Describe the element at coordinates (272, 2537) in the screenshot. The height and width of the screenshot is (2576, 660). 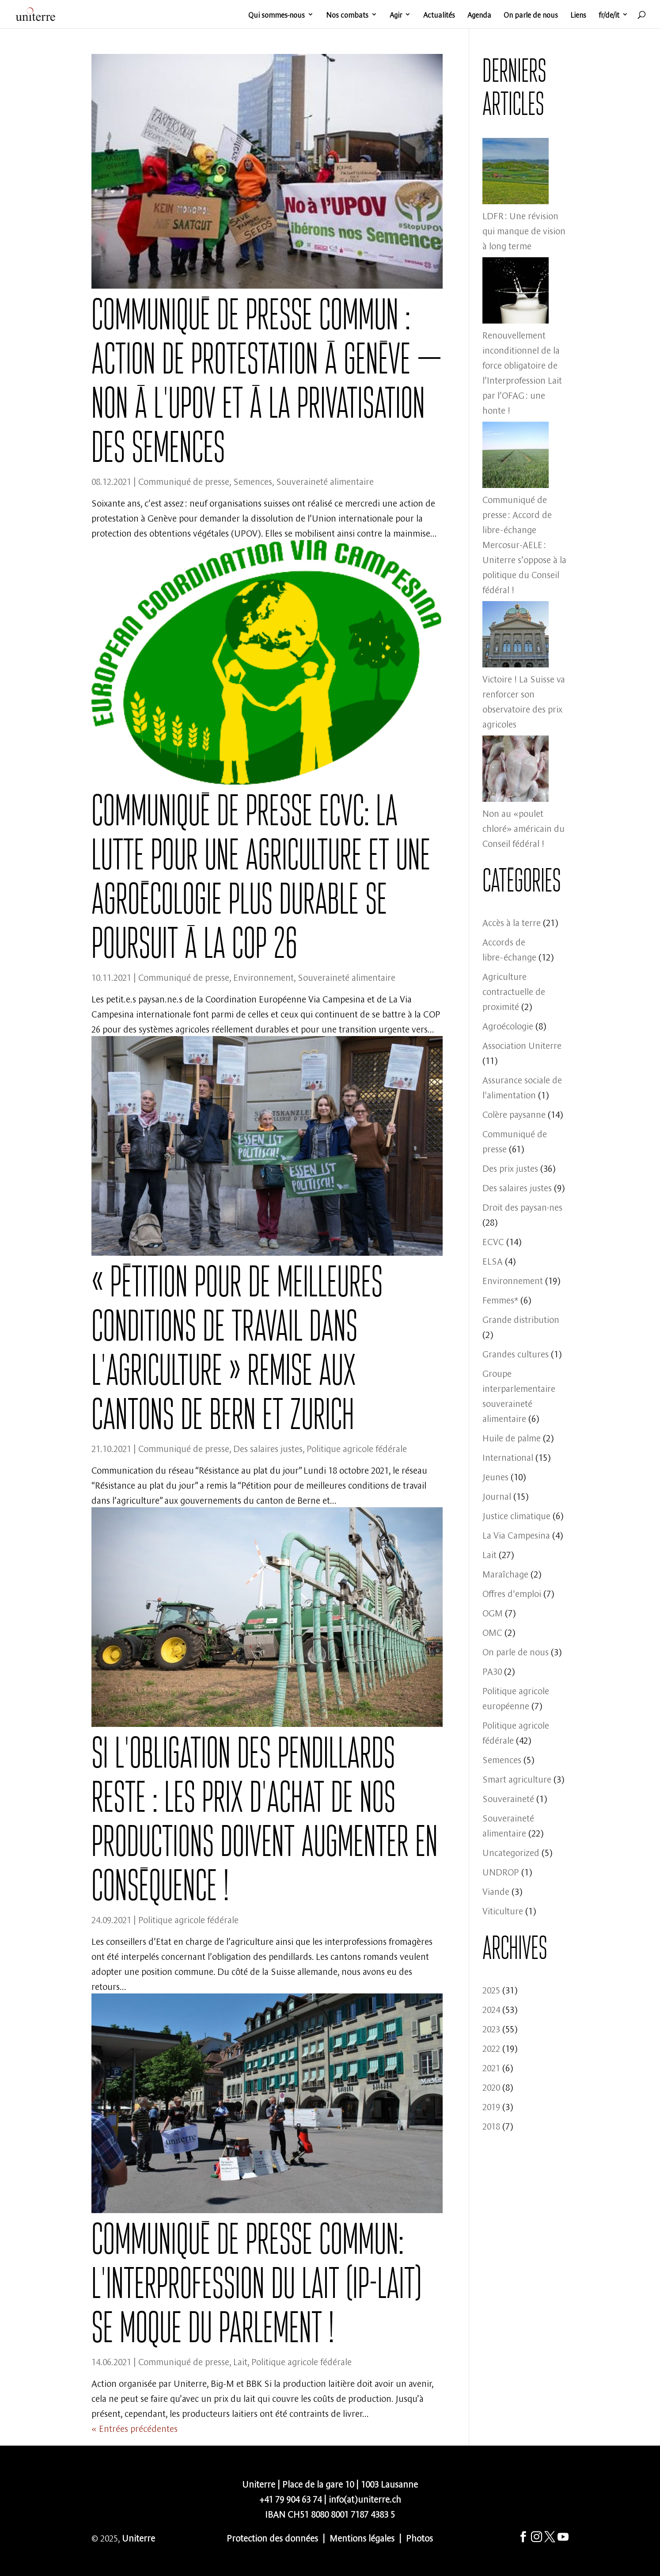
I see `Protection des données` at that location.